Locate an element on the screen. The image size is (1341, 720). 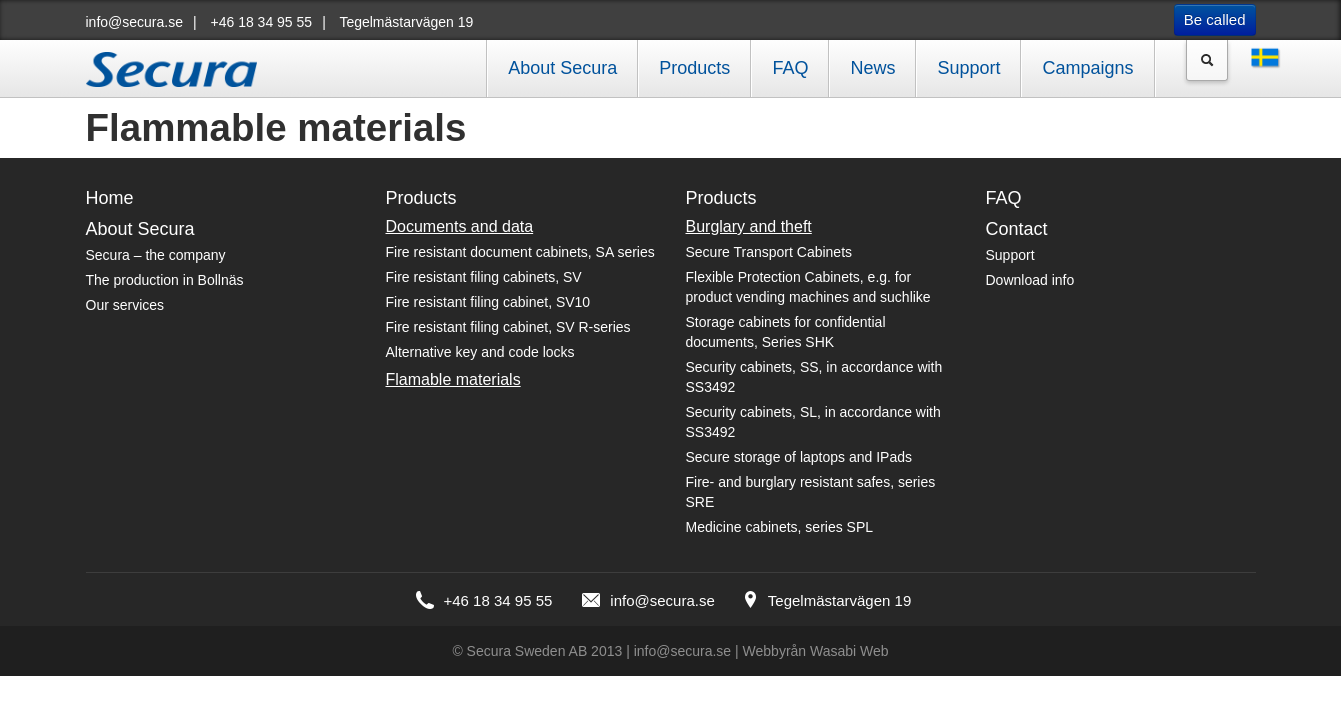
Secura – the company is located at coordinates (156, 255).